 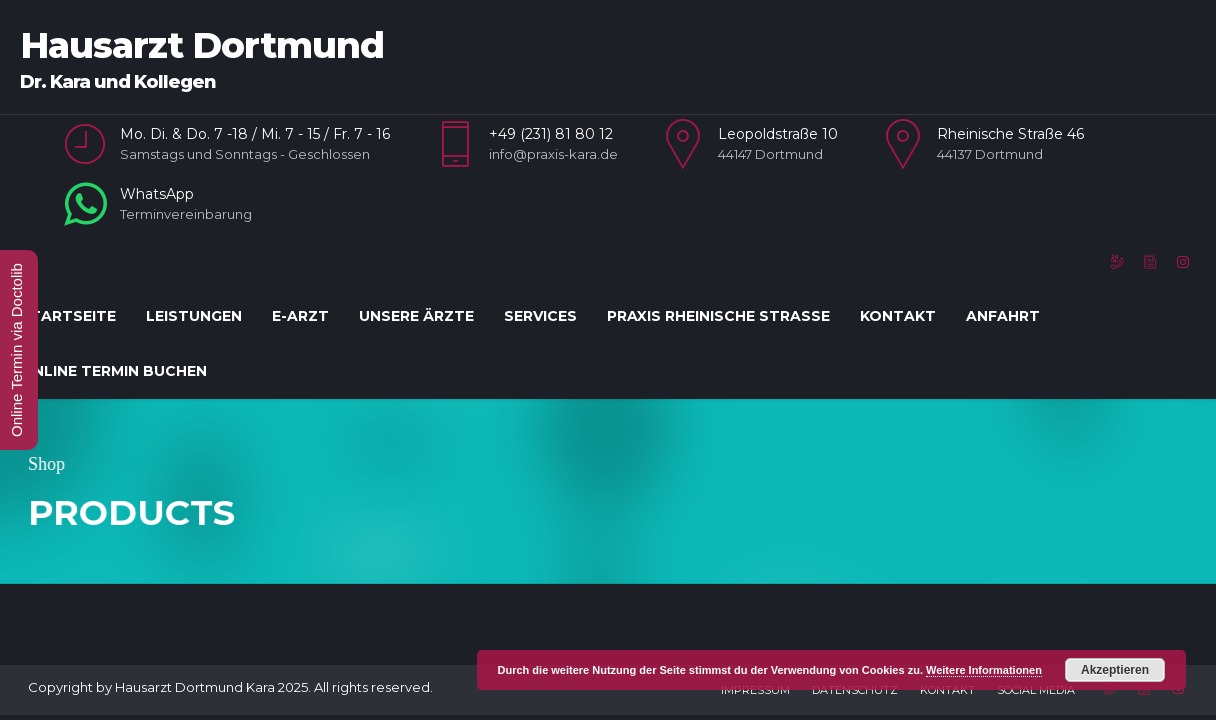 What do you see at coordinates (300, 316) in the screenshot?
I see `E-Arzt` at bounding box center [300, 316].